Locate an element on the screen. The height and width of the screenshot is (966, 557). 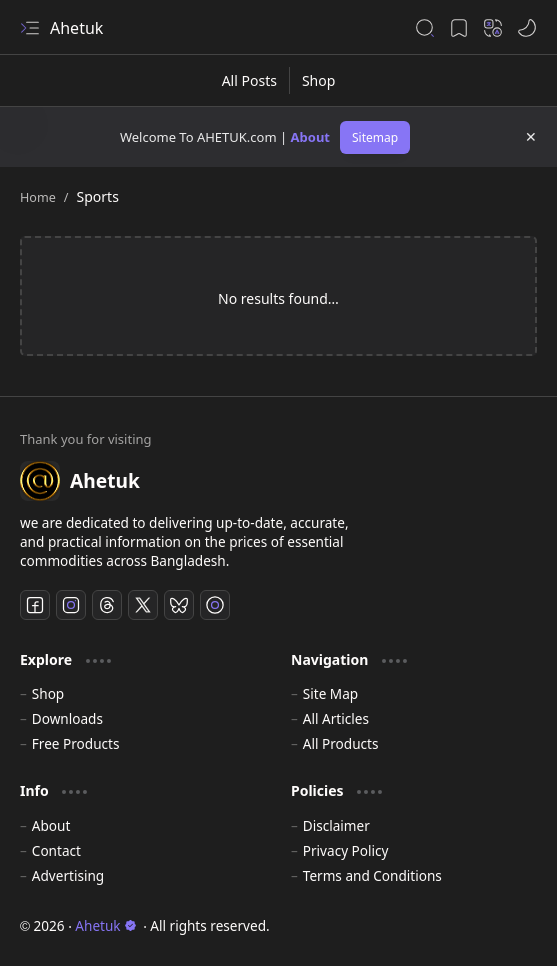
Free Products is located at coordinates (76, 743).